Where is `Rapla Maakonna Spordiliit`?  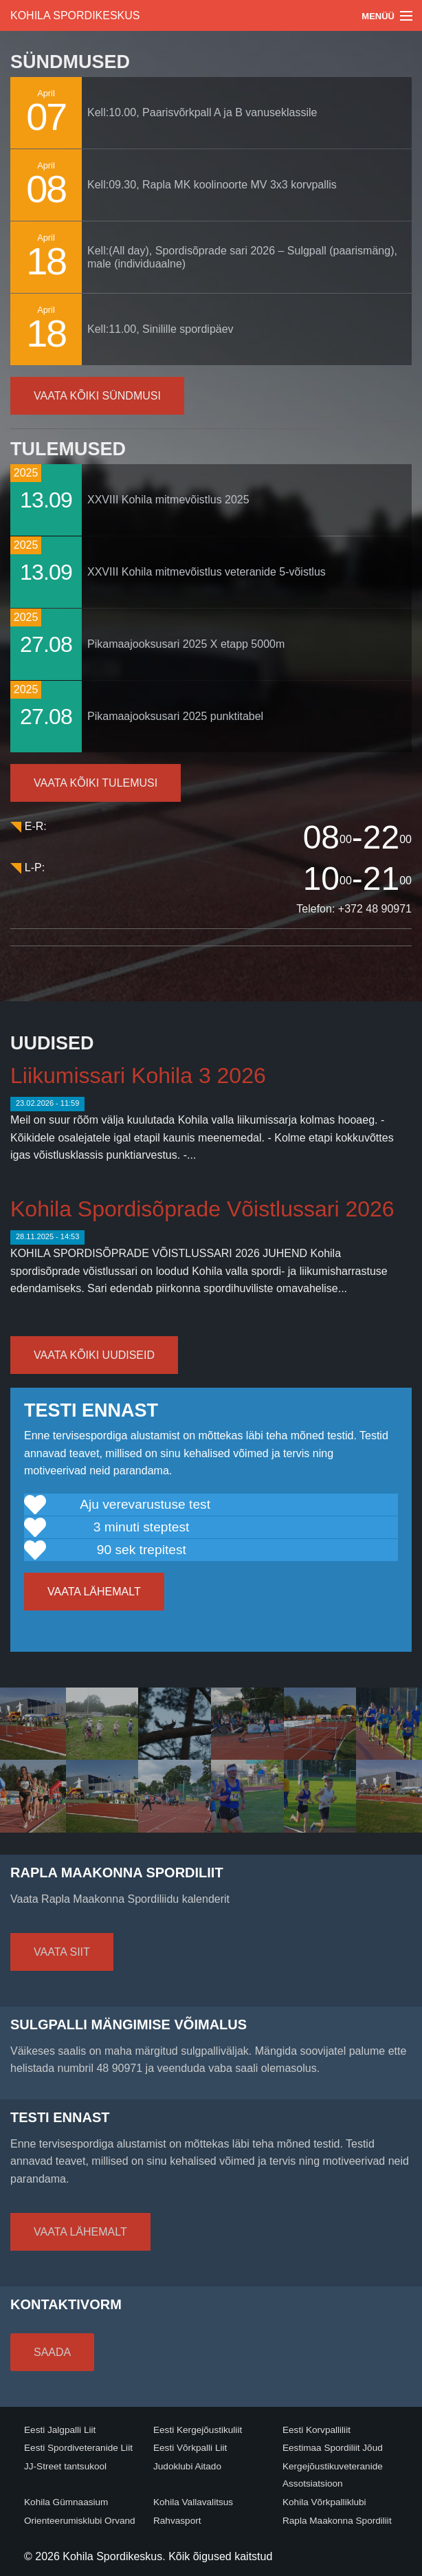 Rapla Maakonna Spordiliit is located at coordinates (337, 2520).